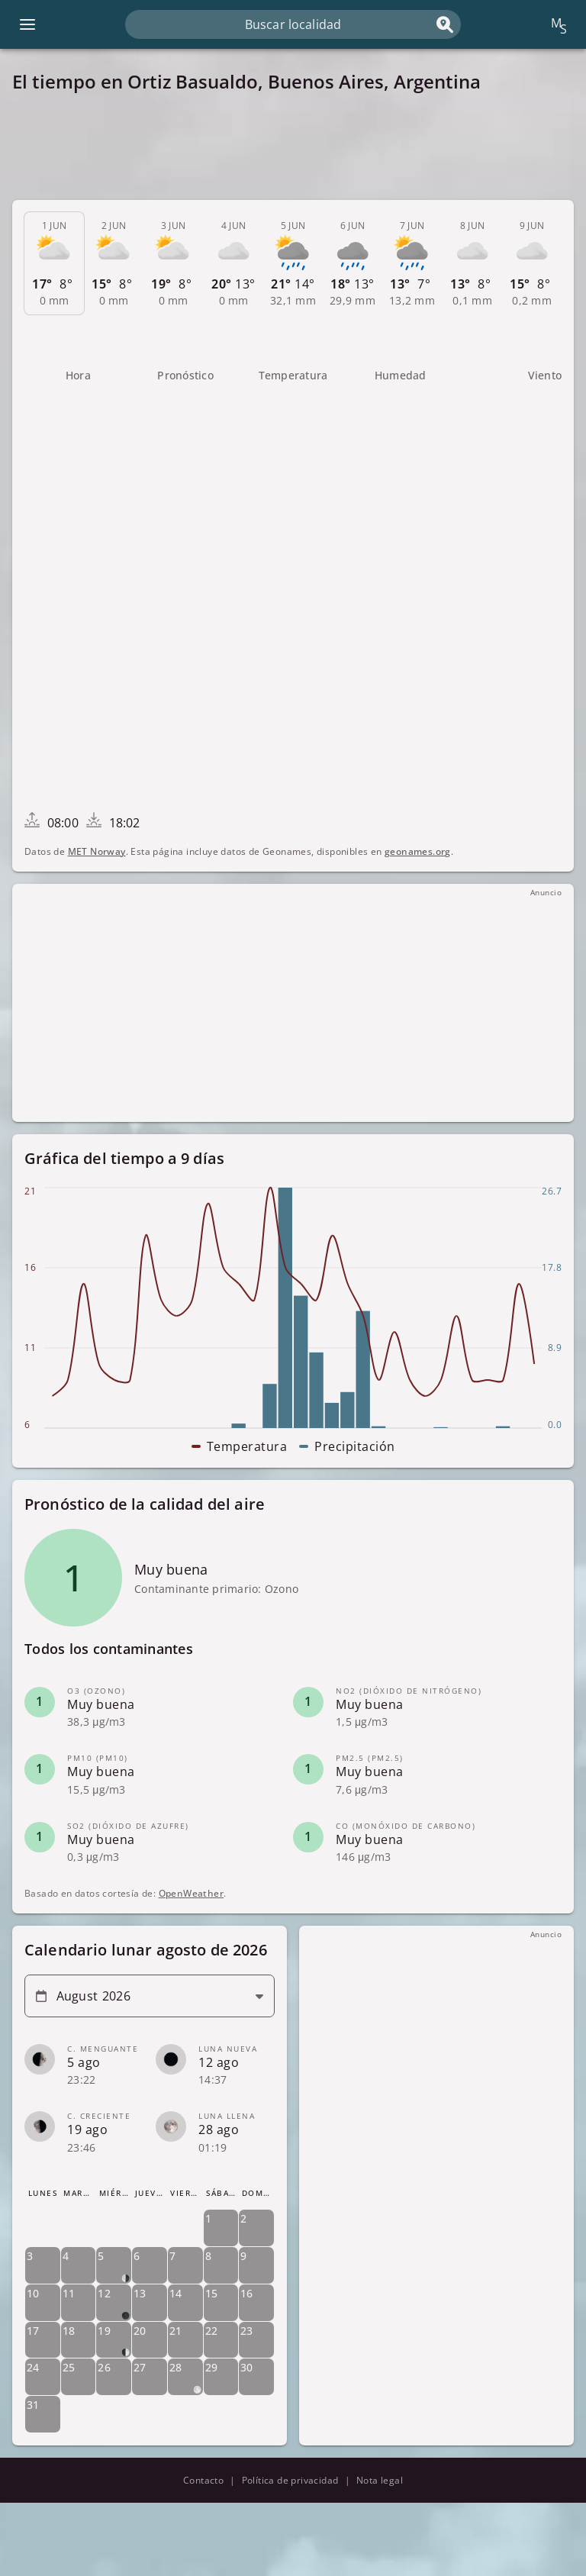  I want to click on [Advertisement], so click(293, 146).